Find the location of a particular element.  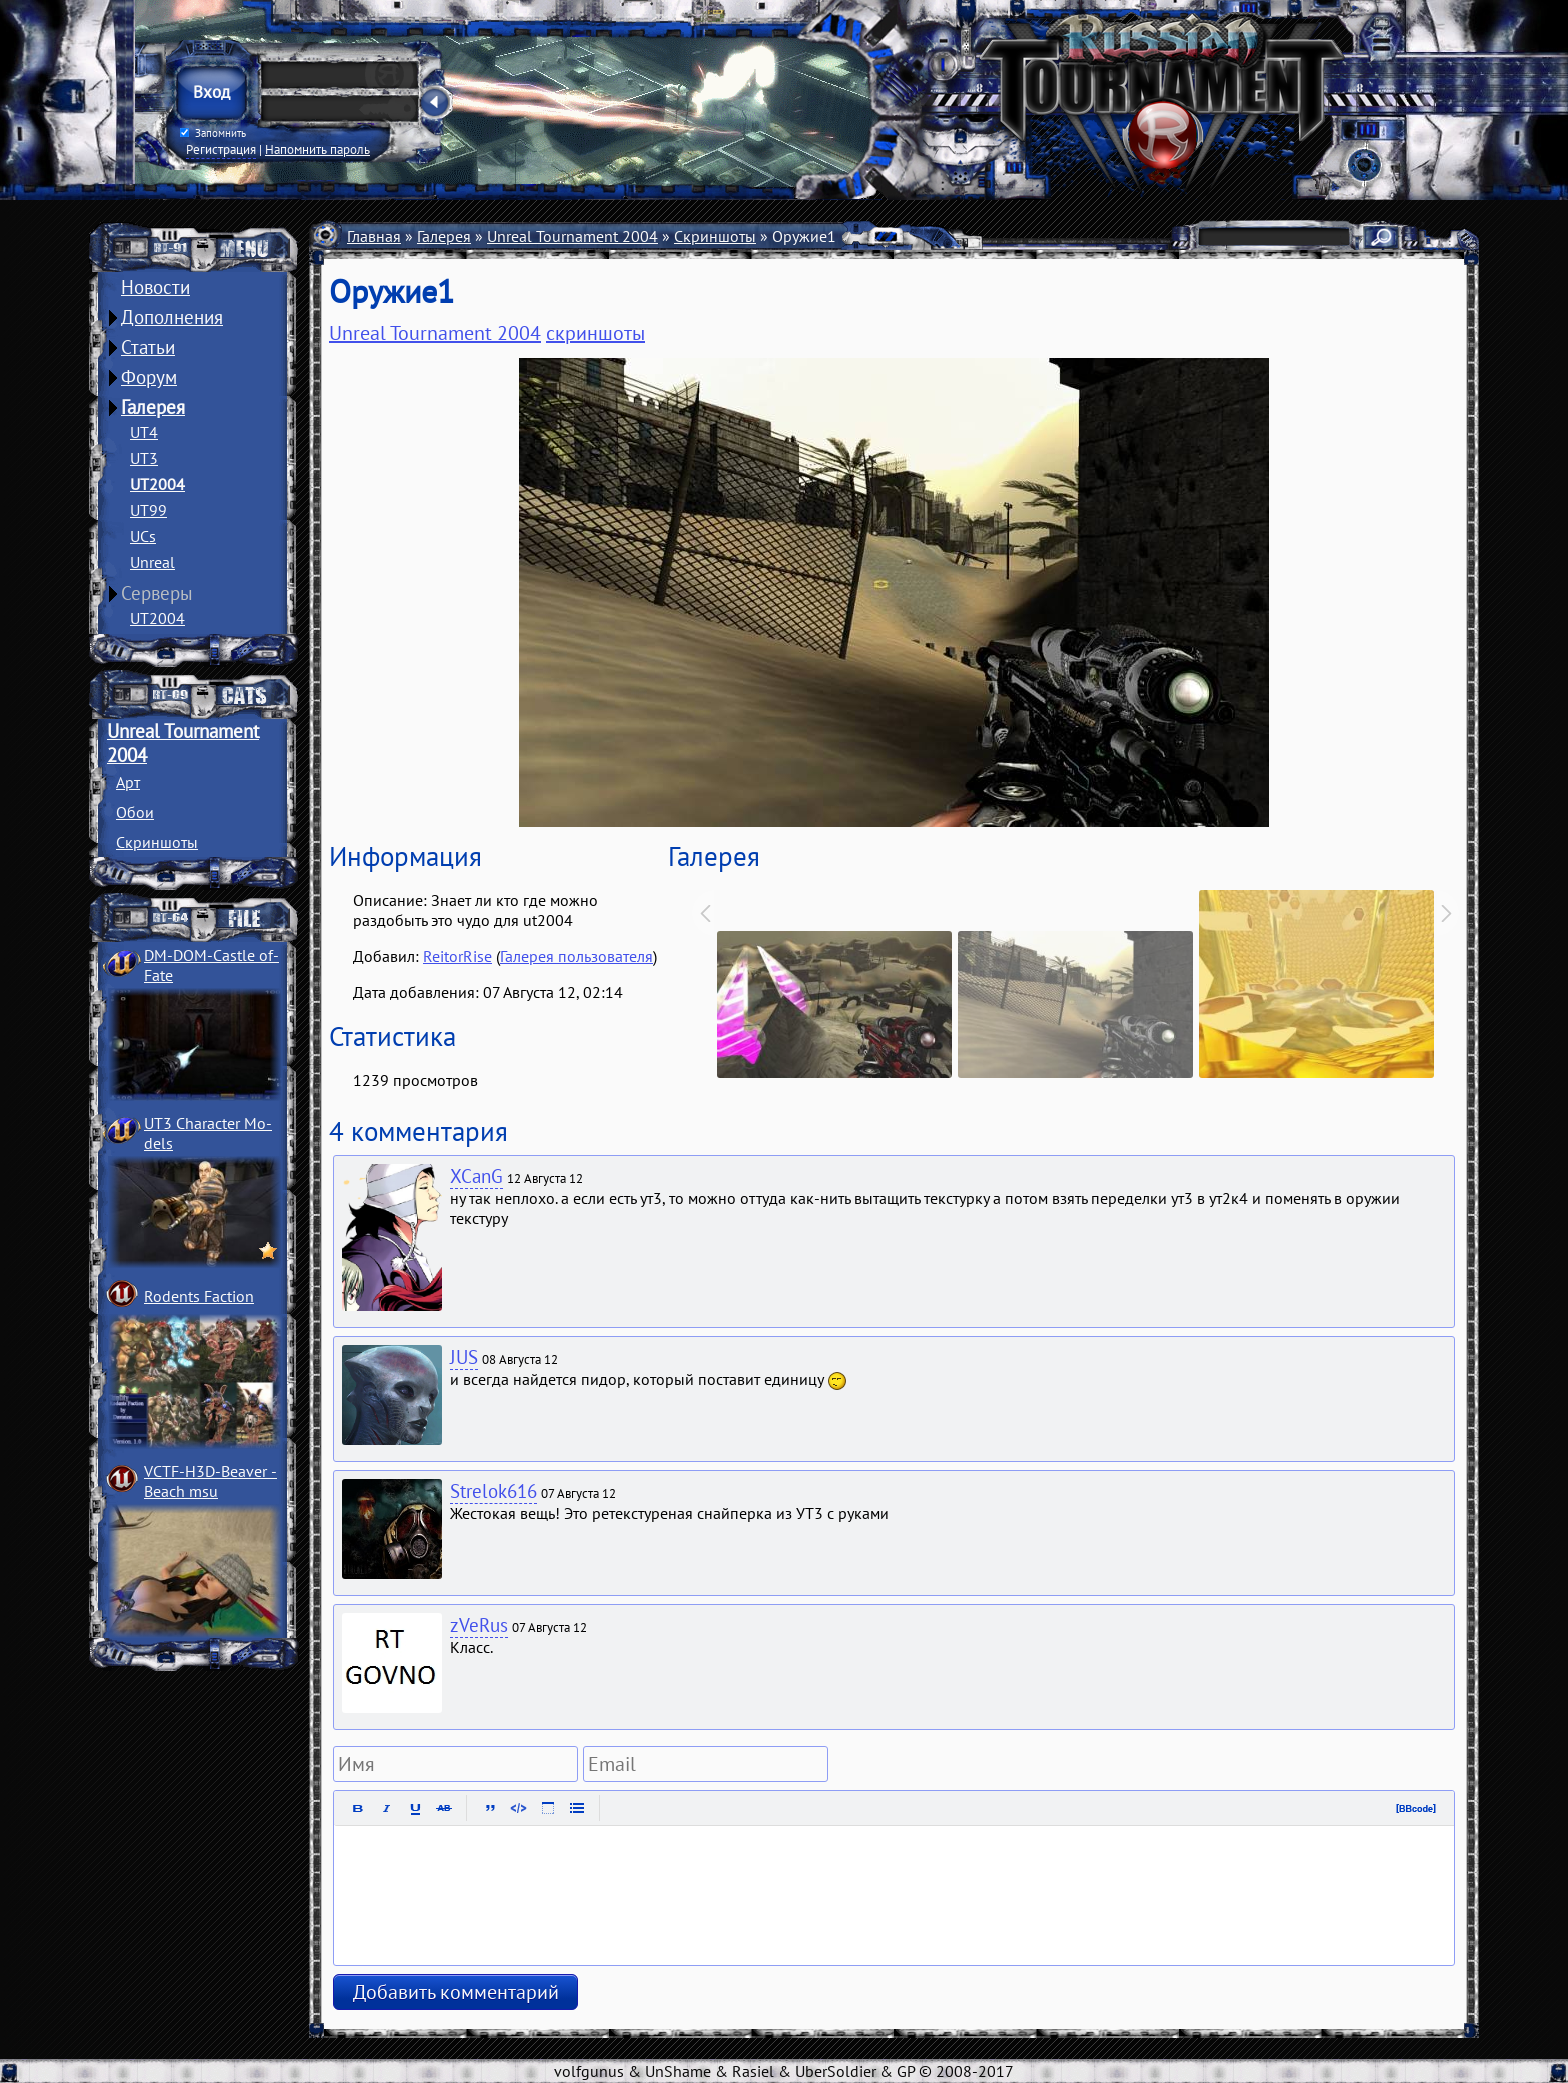

Strelok616 is located at coordinates (493, 1491).